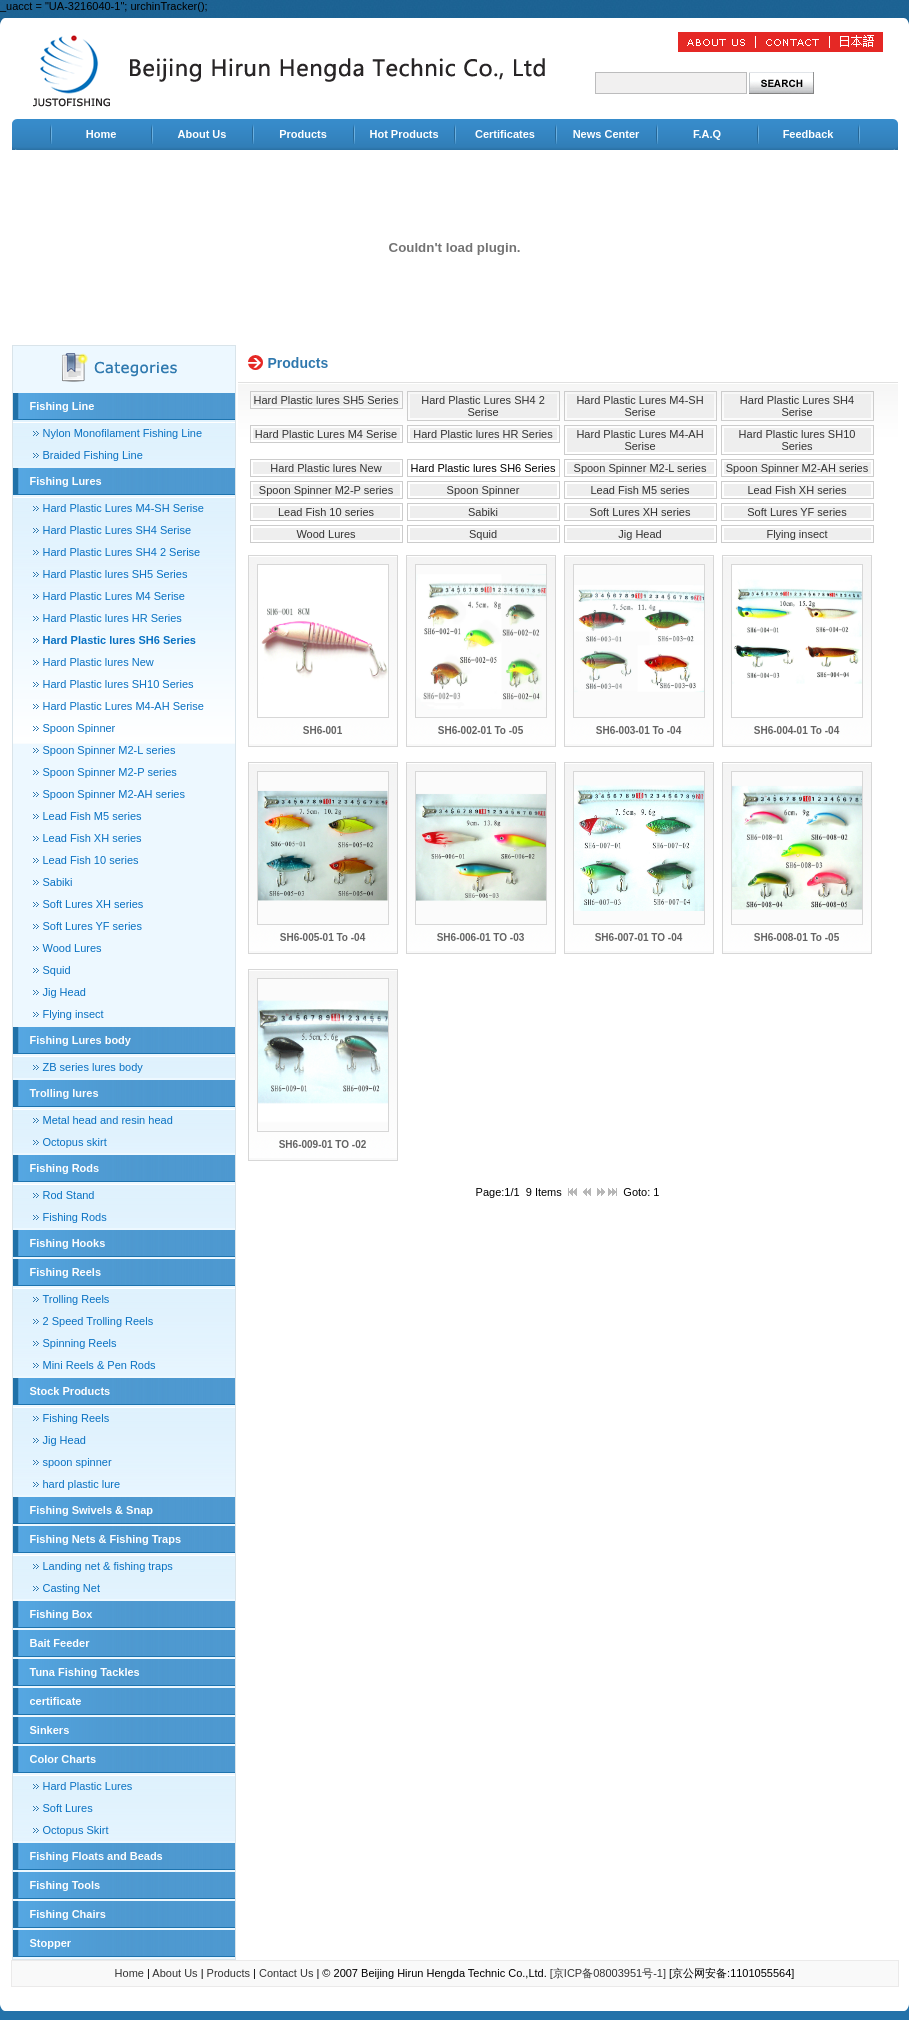 The image size is (909, 2020). Describe the element at coordinates (92, 816) in the screenshot. I see `Lead Fish M5 series` at that location.